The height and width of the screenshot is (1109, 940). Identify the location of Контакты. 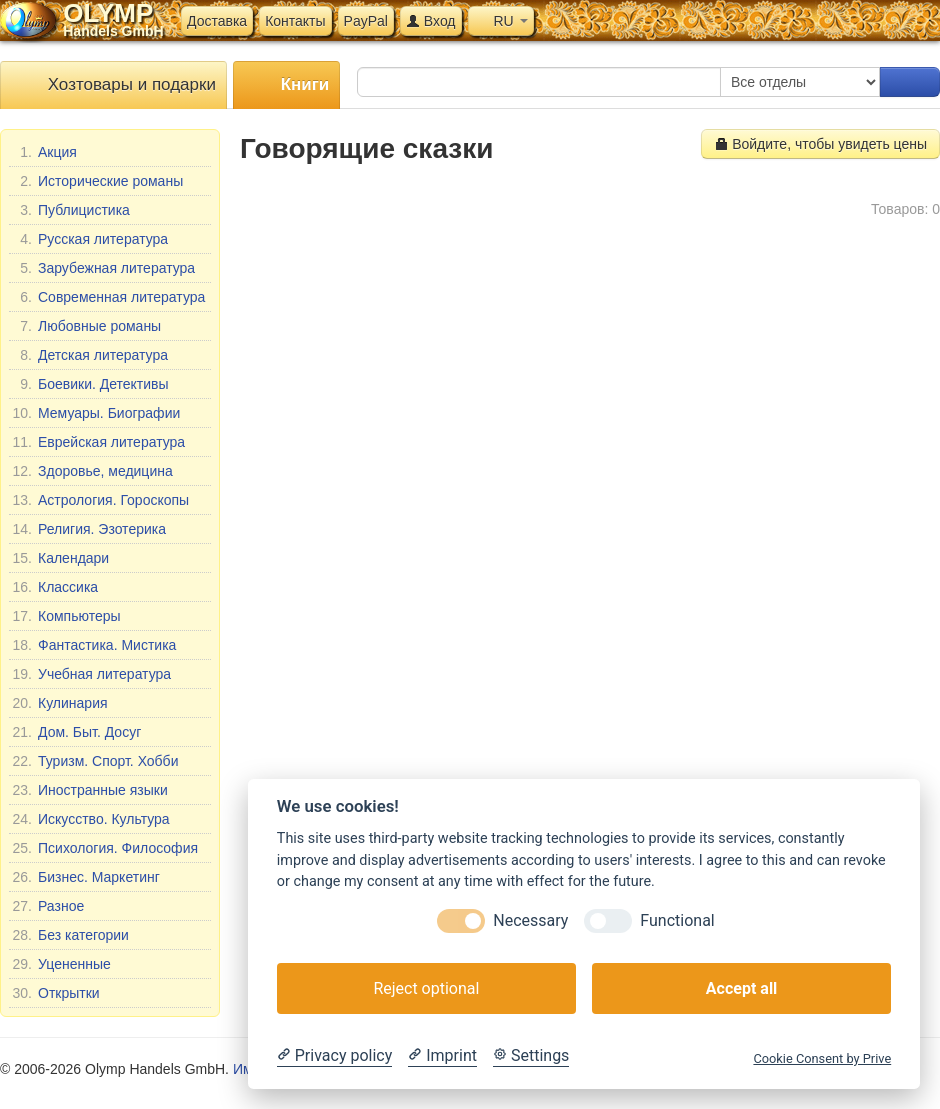
(295, 21).